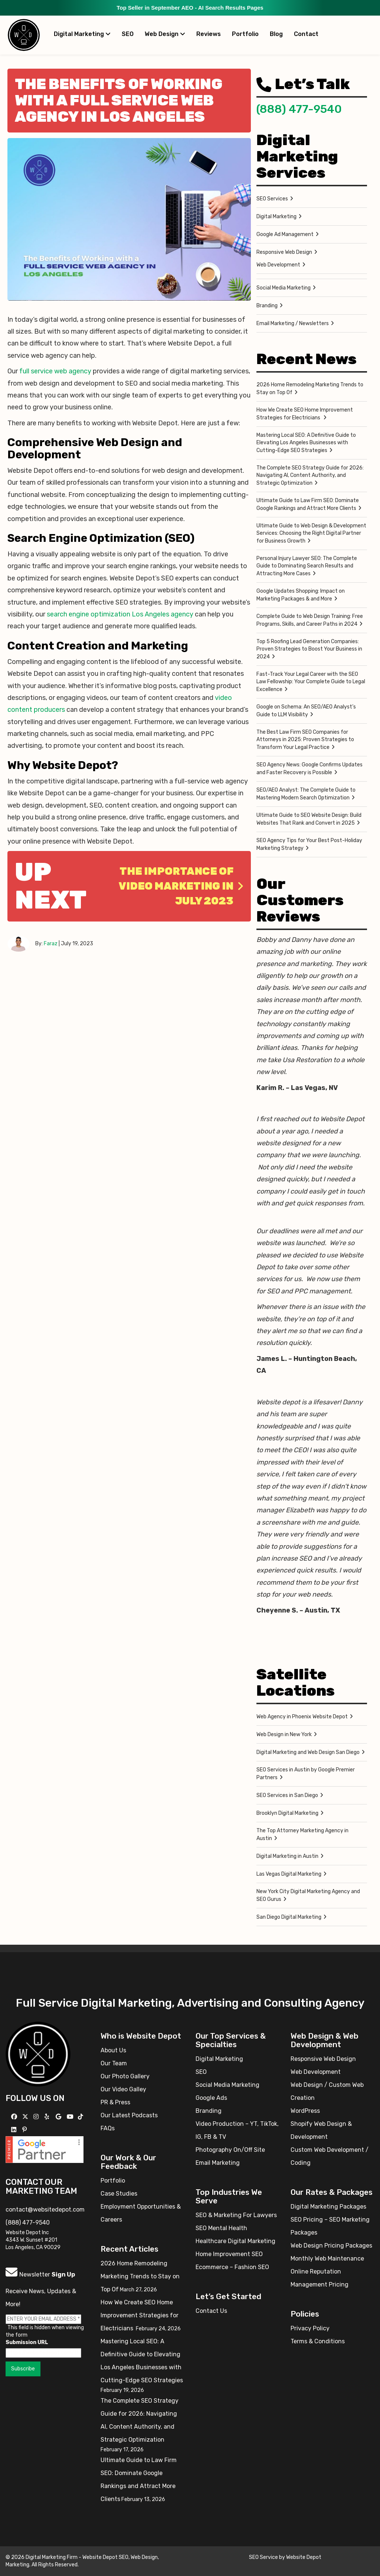 Image resolution: width=380 pixels, height=2576 pixels. What do you see at coordinates (309, 769) in the screenshot?
I see `SEO Agency News: Google Confirms Updates and Faster Recovery is Possible` at bounding box center [309, 769].